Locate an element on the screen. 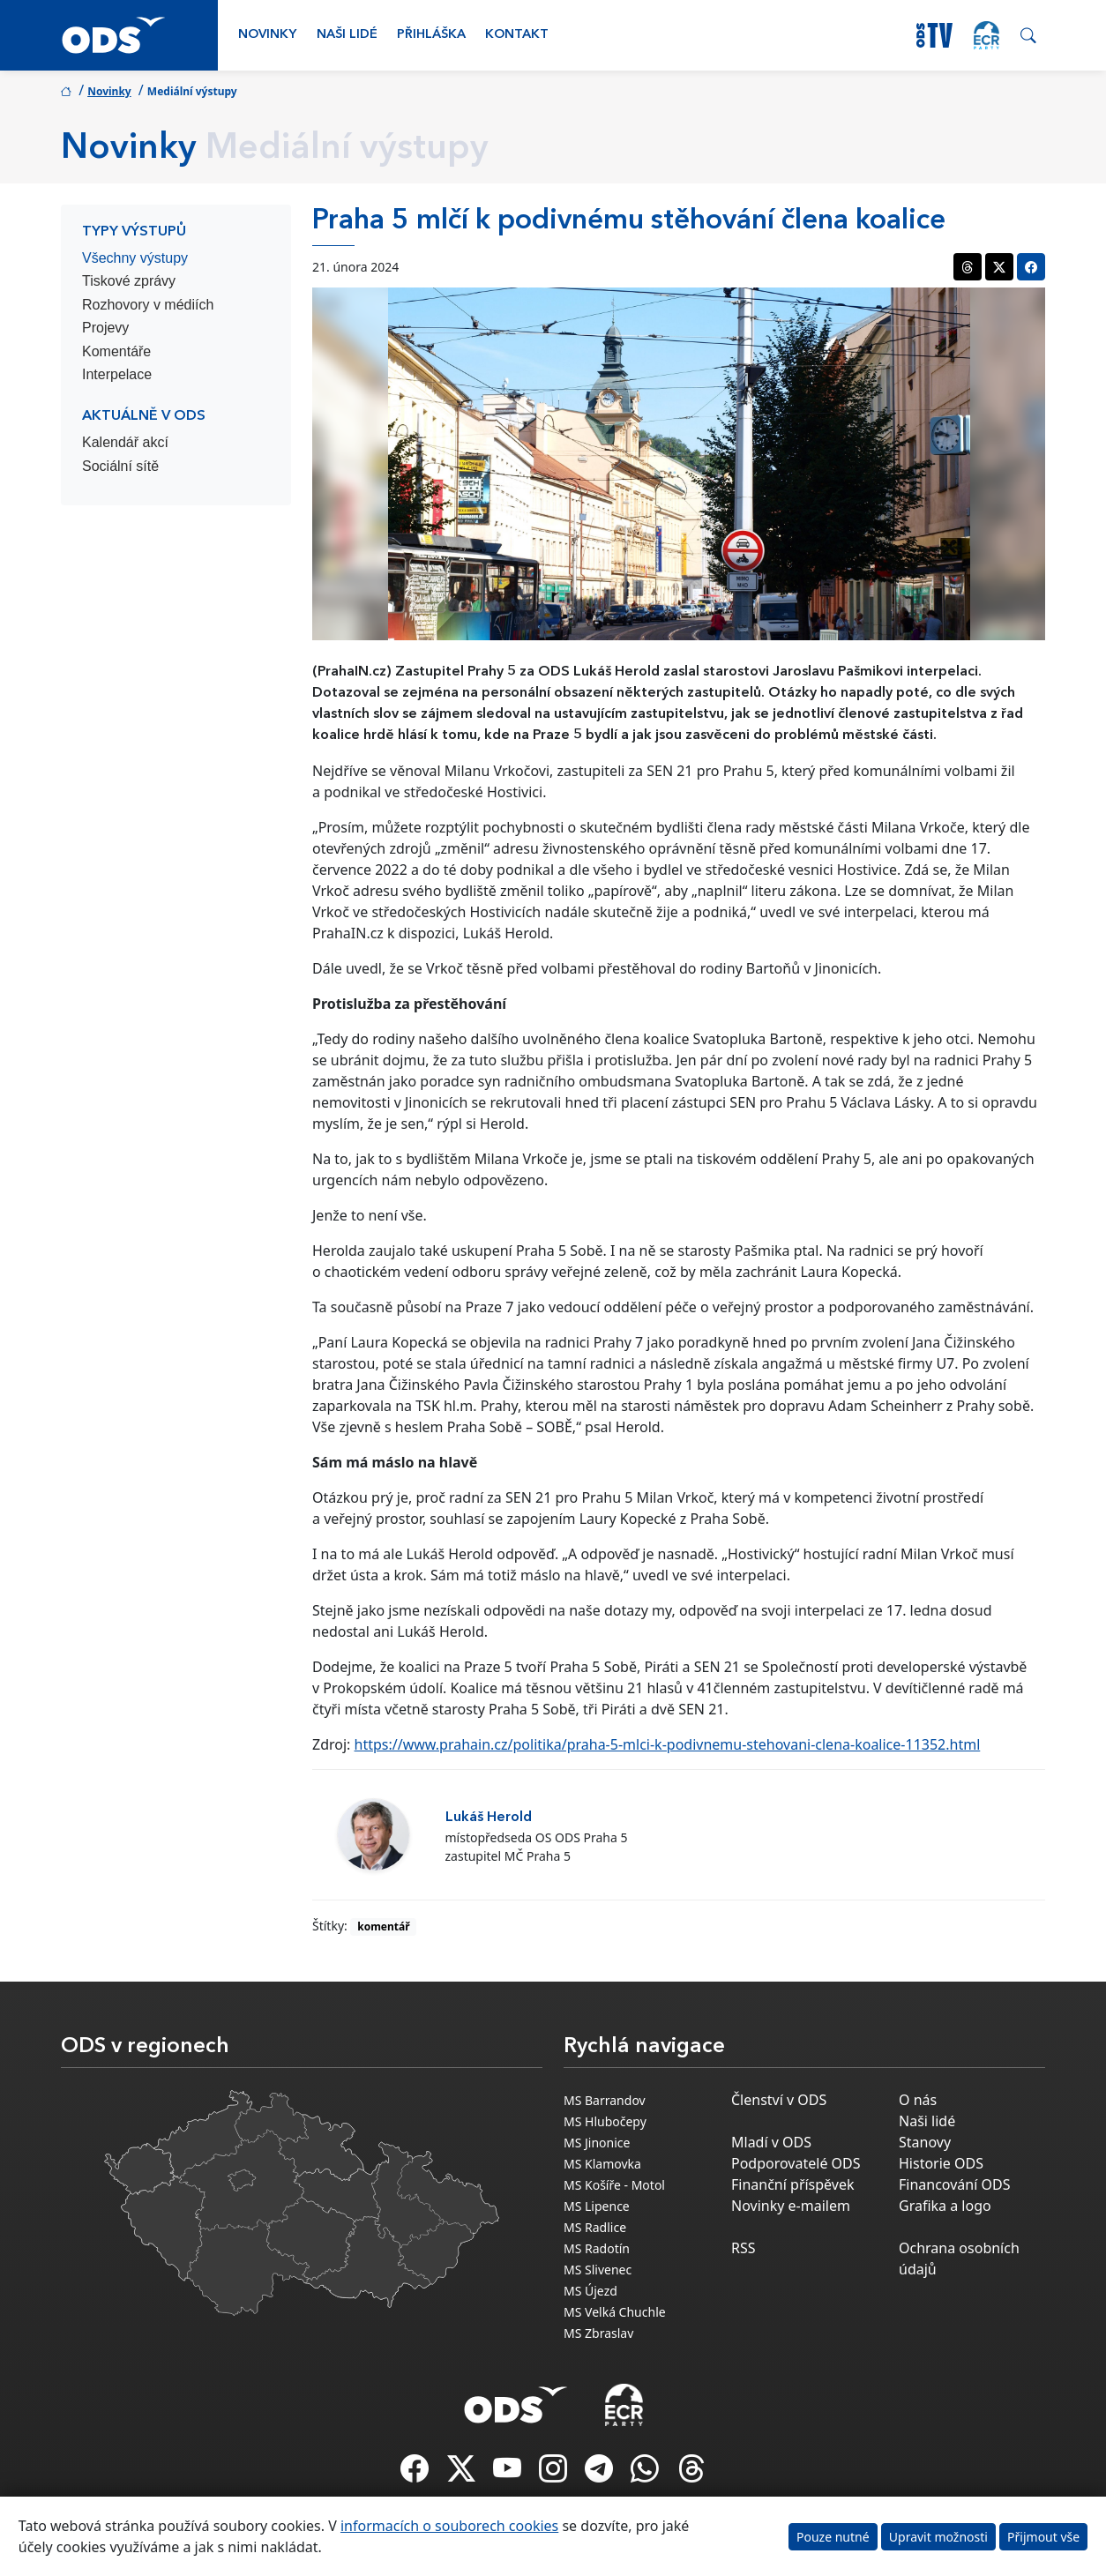  MS Újezd is located at coordinates (590, 2290).